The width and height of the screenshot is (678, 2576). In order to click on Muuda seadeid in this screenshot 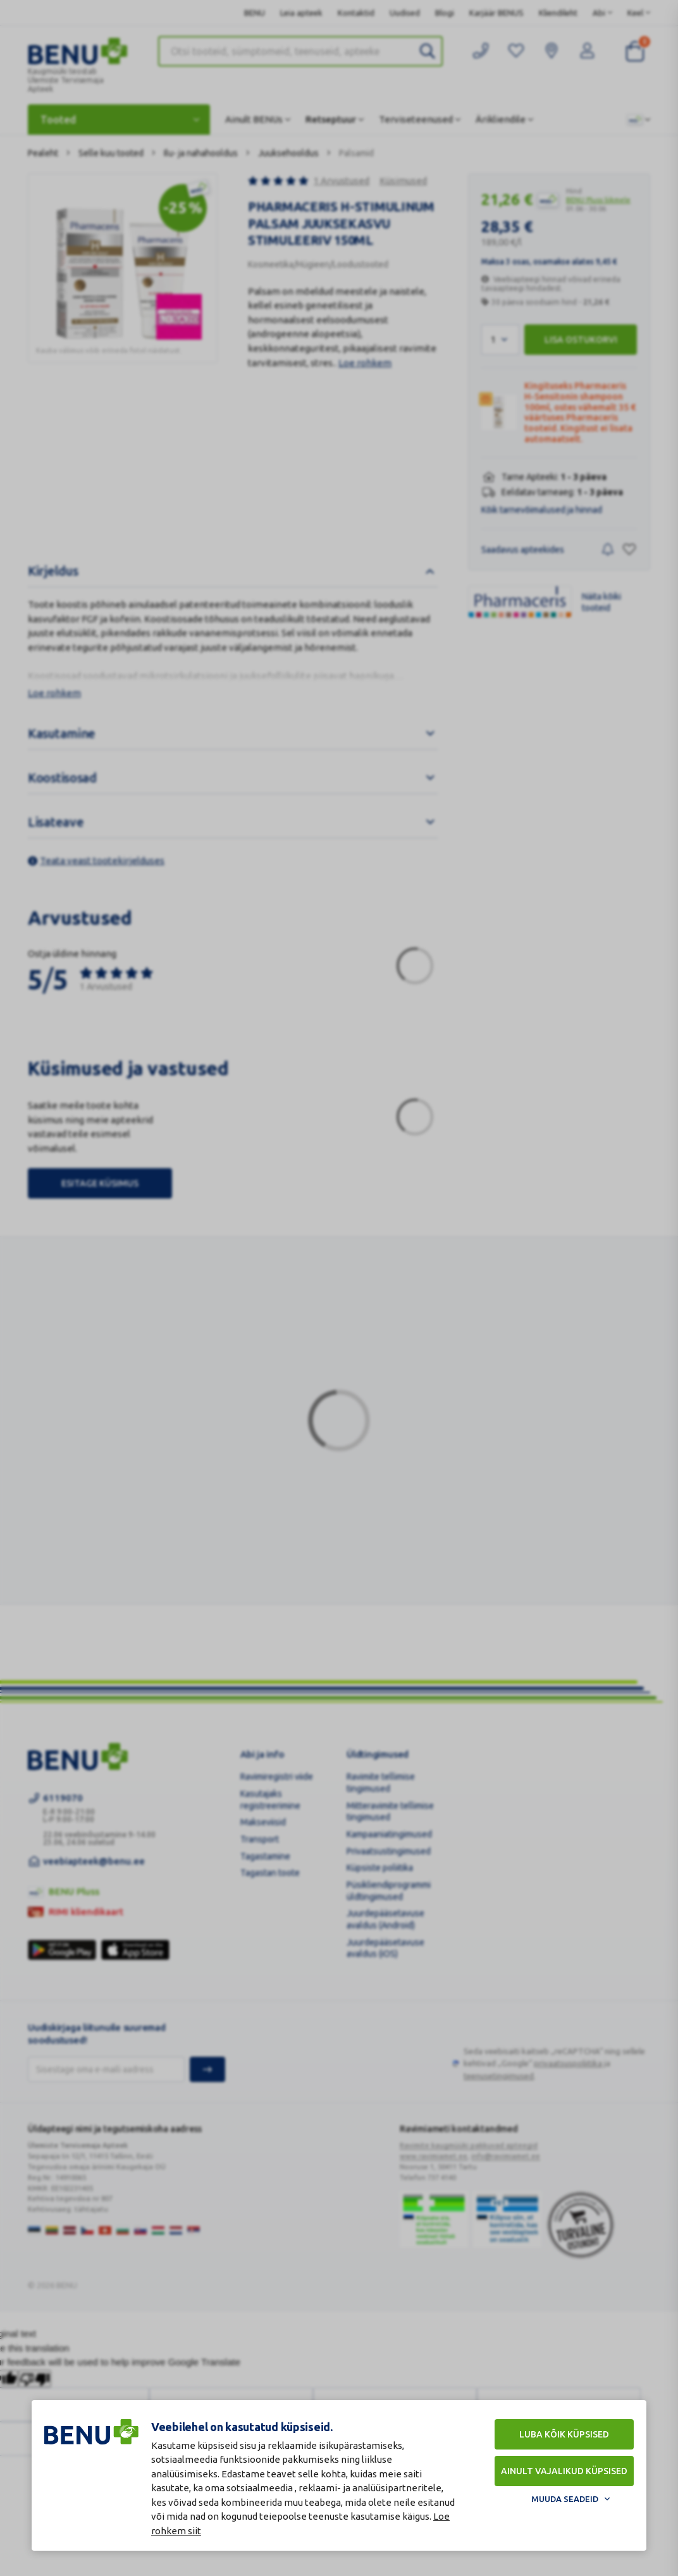, I will do `click(564, 2498)`.